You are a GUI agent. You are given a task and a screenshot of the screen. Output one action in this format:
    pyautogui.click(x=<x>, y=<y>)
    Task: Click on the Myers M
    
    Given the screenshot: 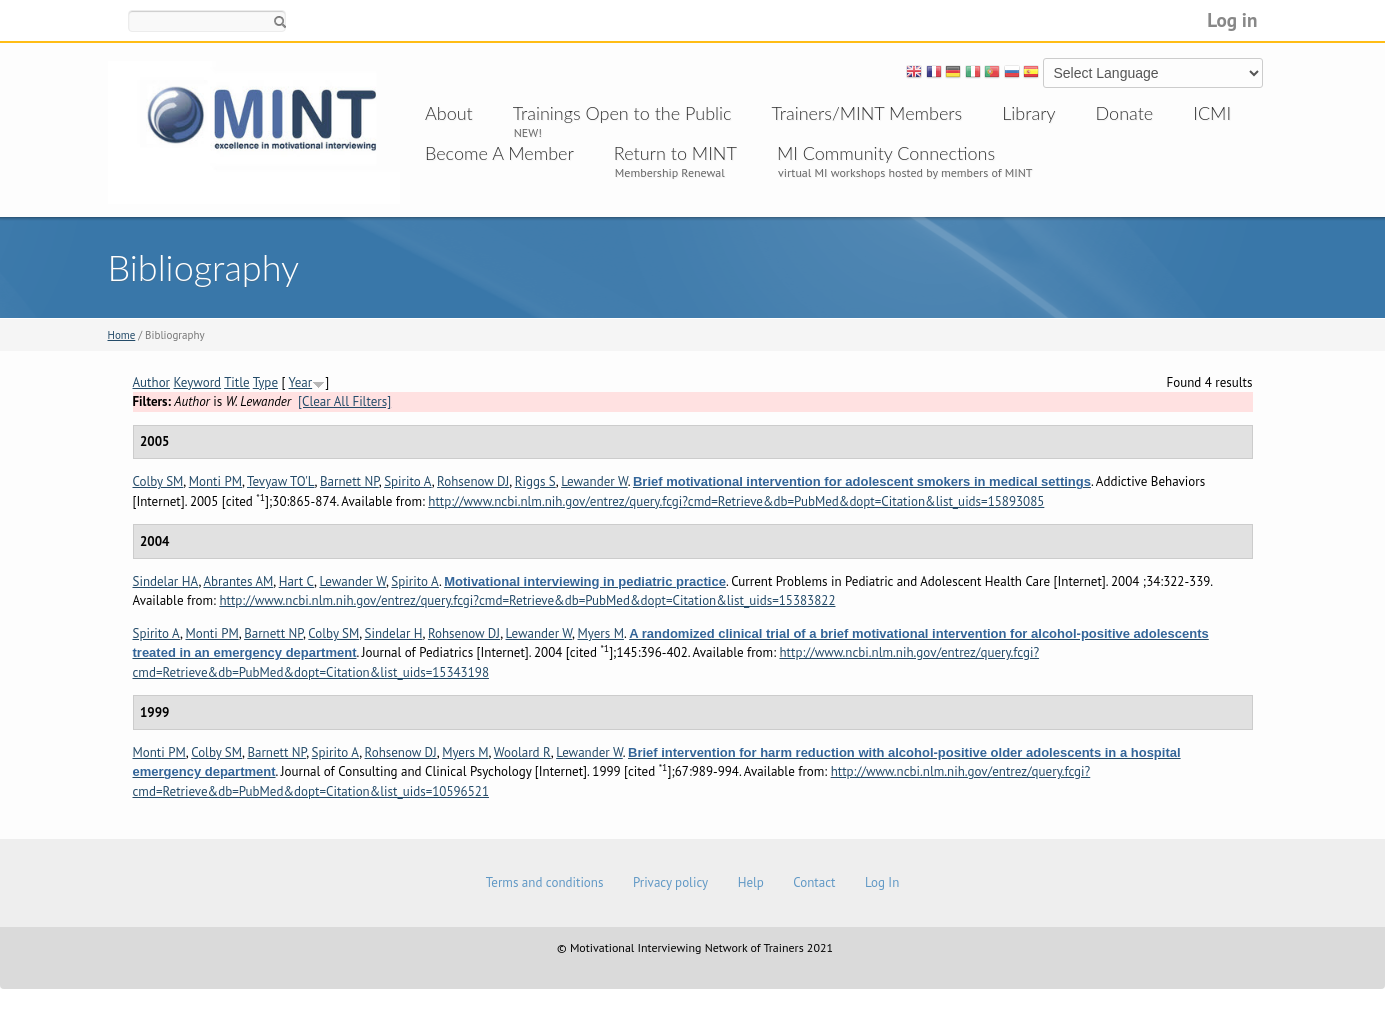 What is the action you would take?
    pyautogui.click(x=600, y=633)
    